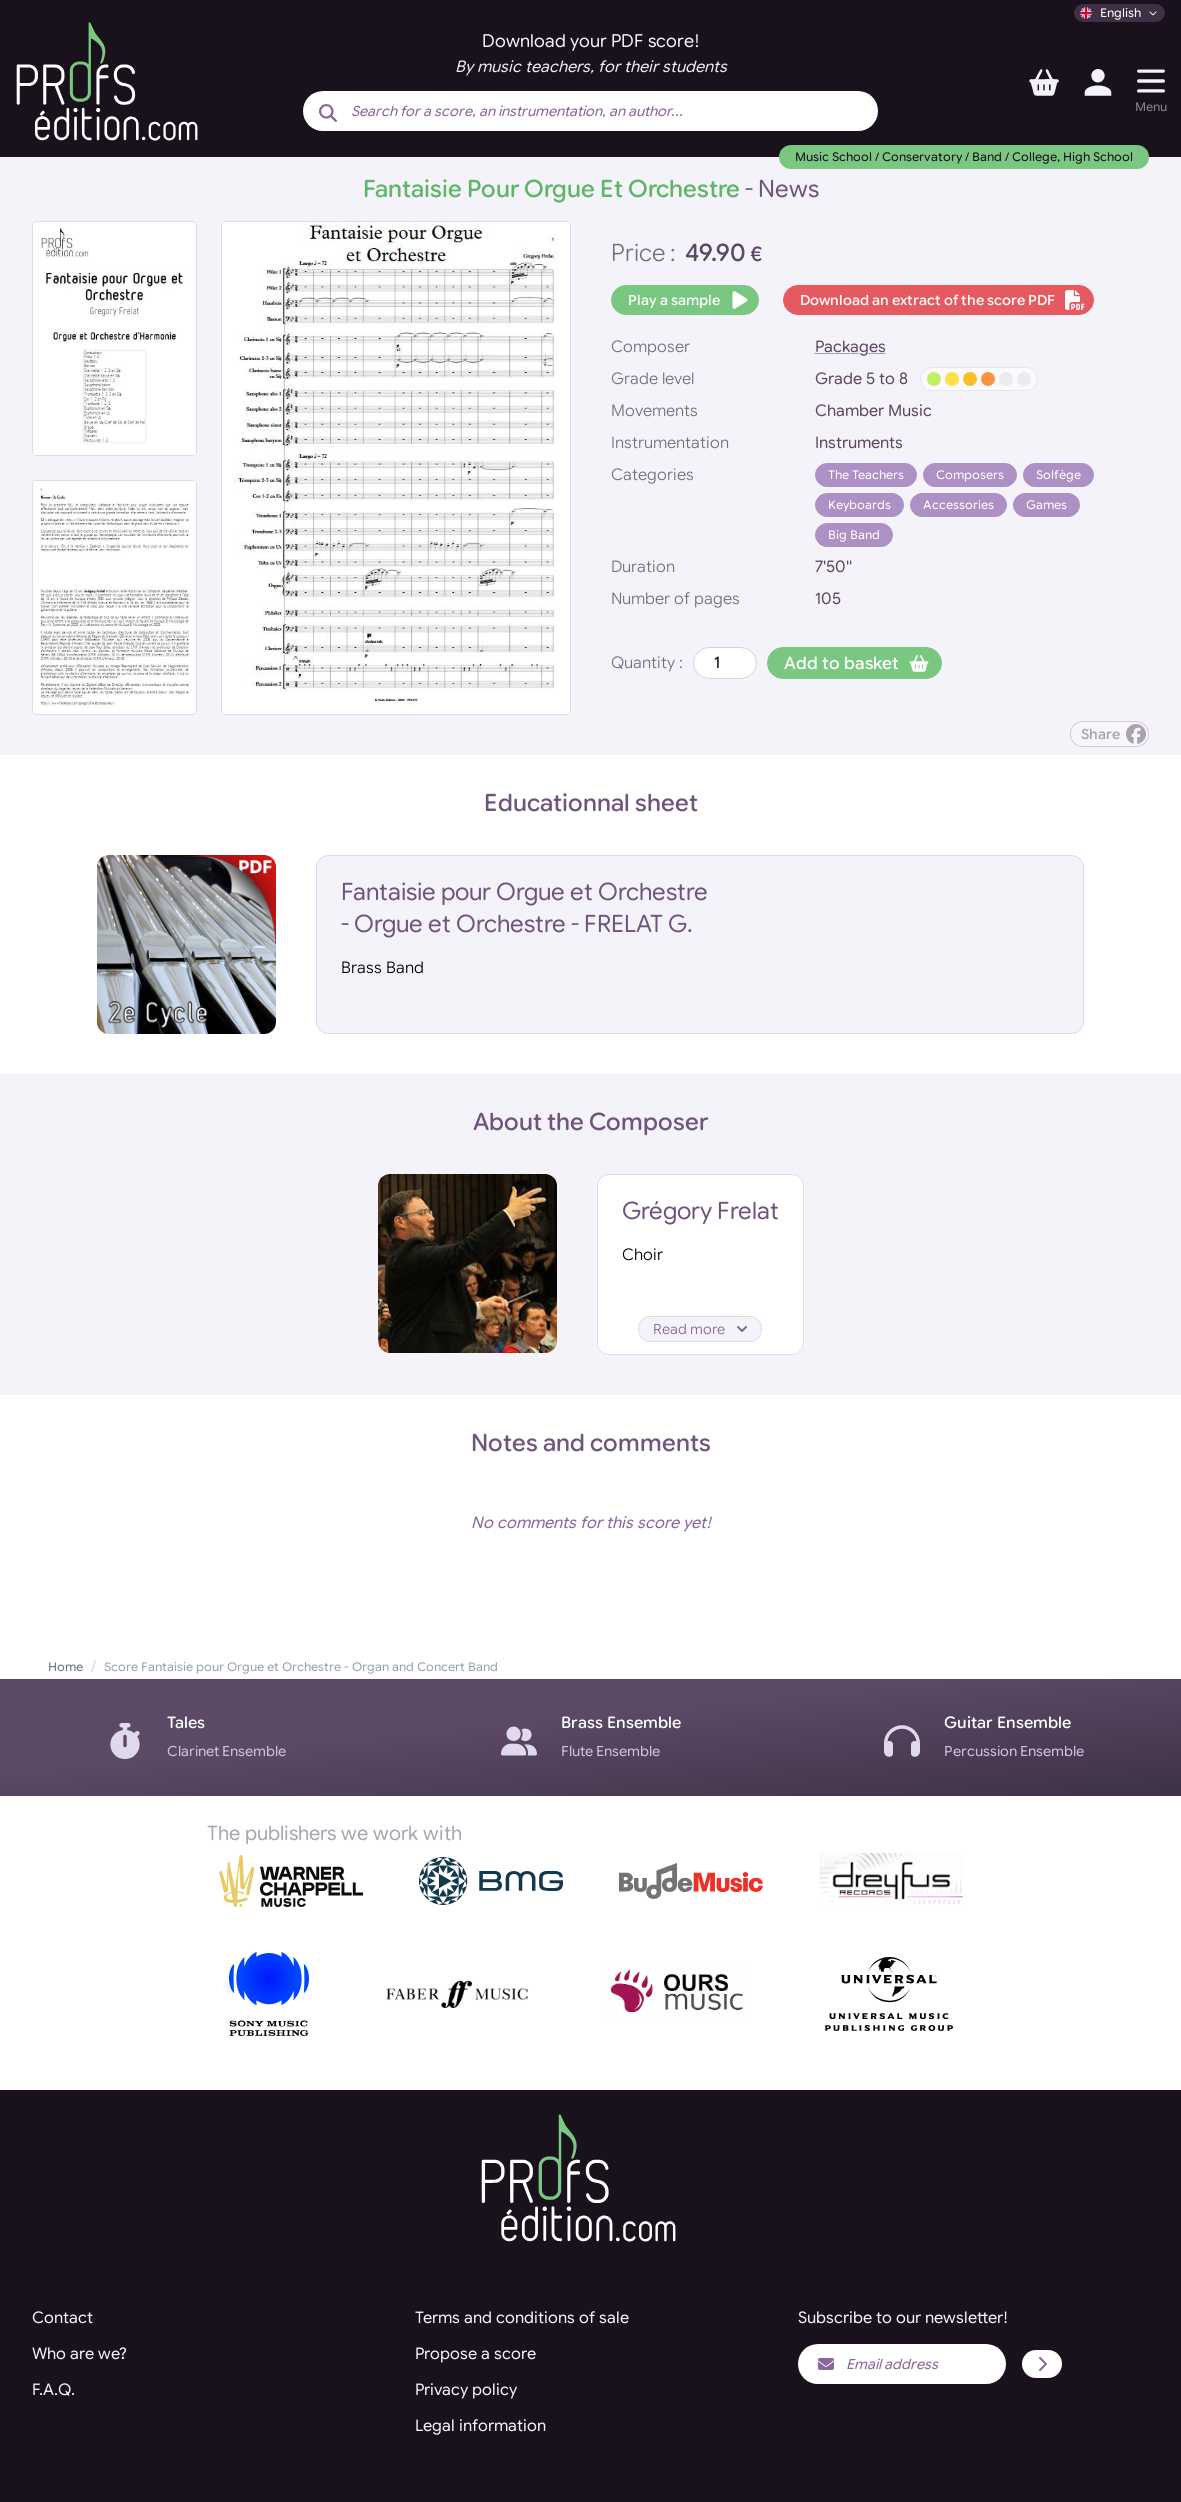 The width and height of the screenshot is (1181, 2502). What do you see at coordinates (866, 474) in the screenshot?
I see `The Teachers` at bounding box center [866, 474].